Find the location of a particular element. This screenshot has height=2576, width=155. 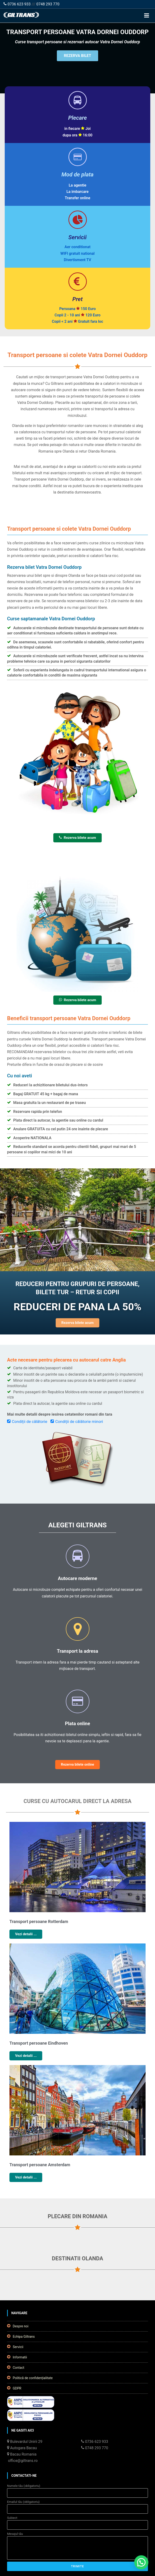

[button] is located at coordinates (141, 2562).